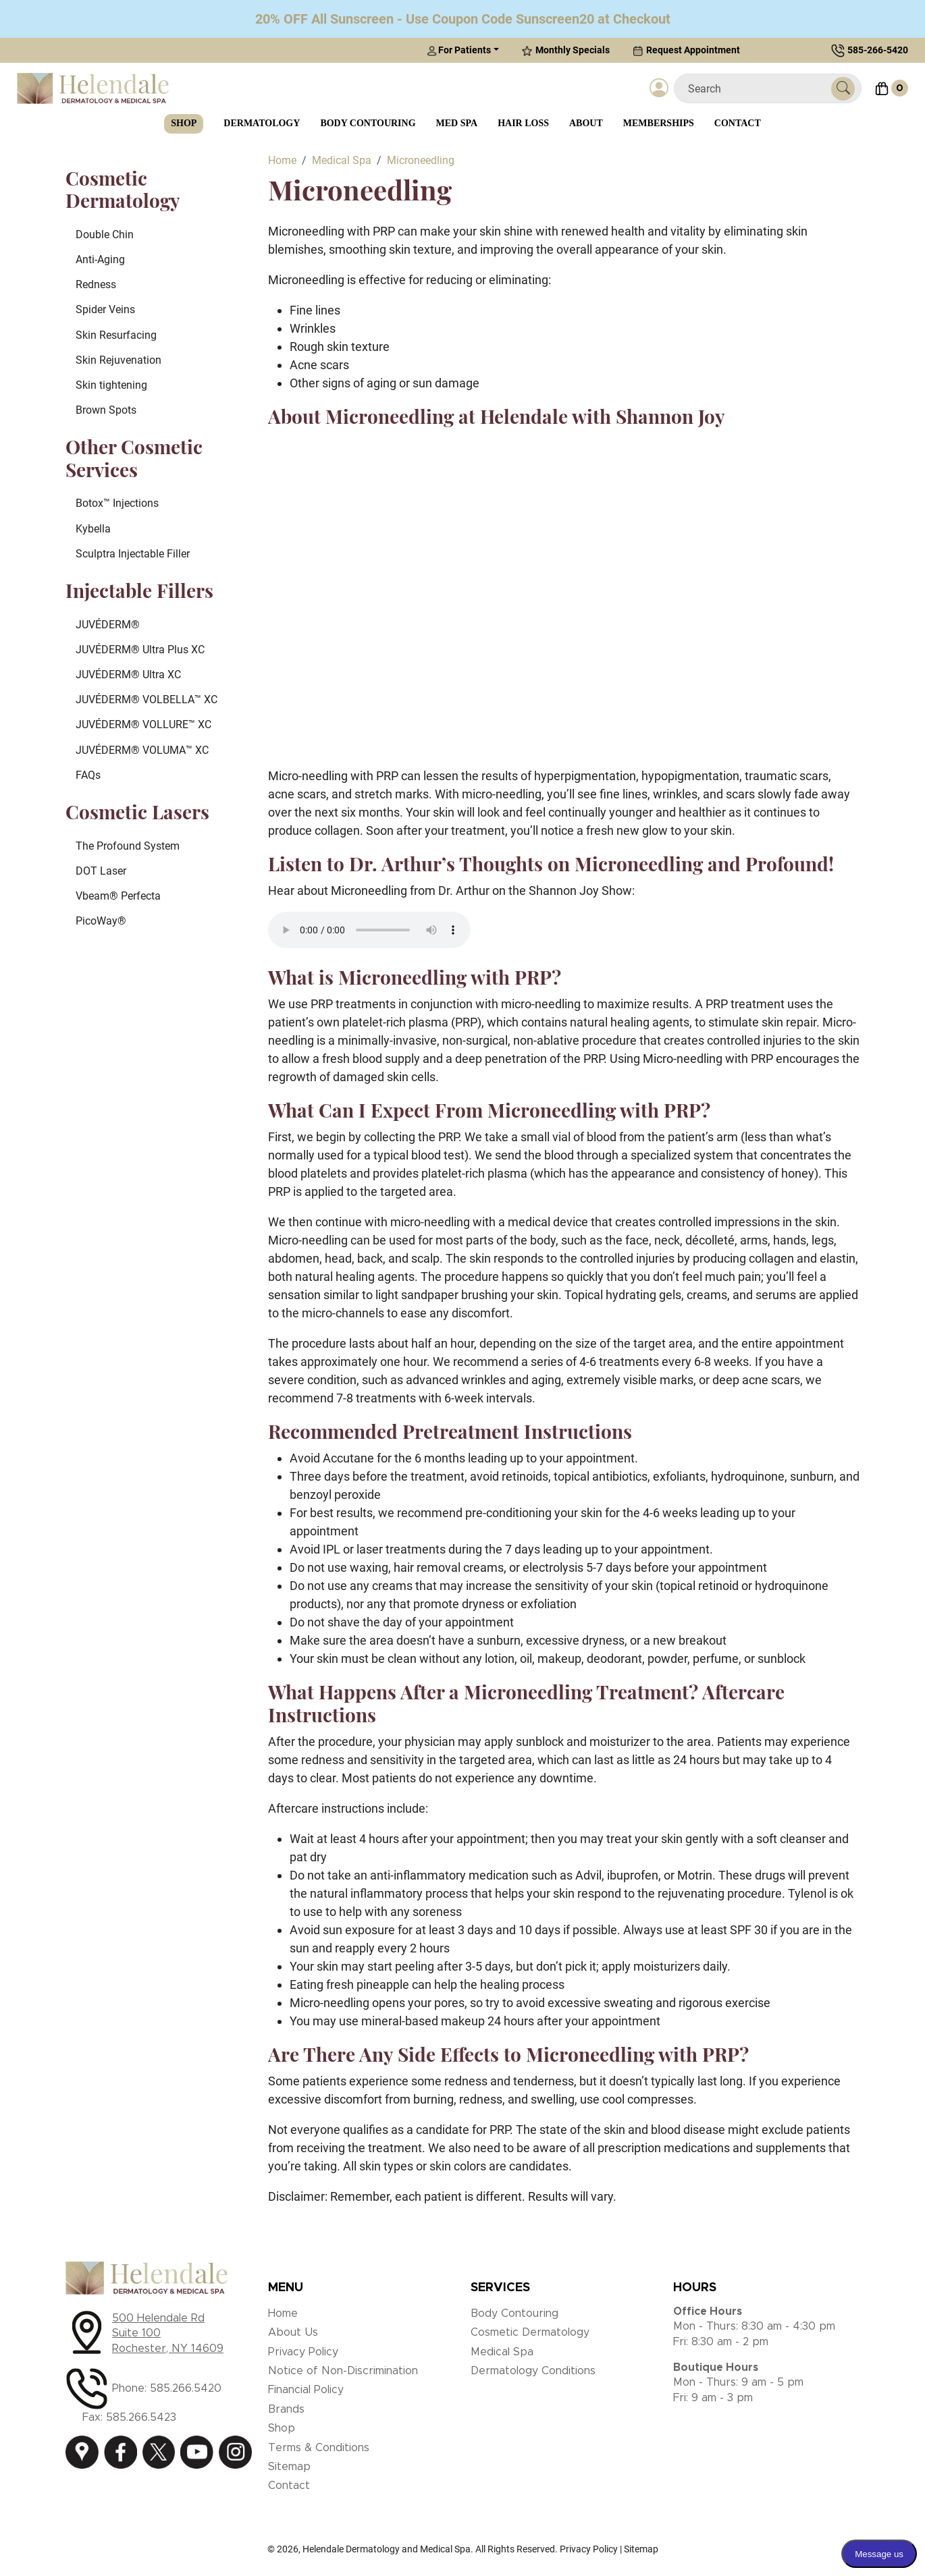 This screenshot has width=925, height=2576. Describe the element at coordinates (457, 123) in the screenshot. I see `Med Spa` at that location.